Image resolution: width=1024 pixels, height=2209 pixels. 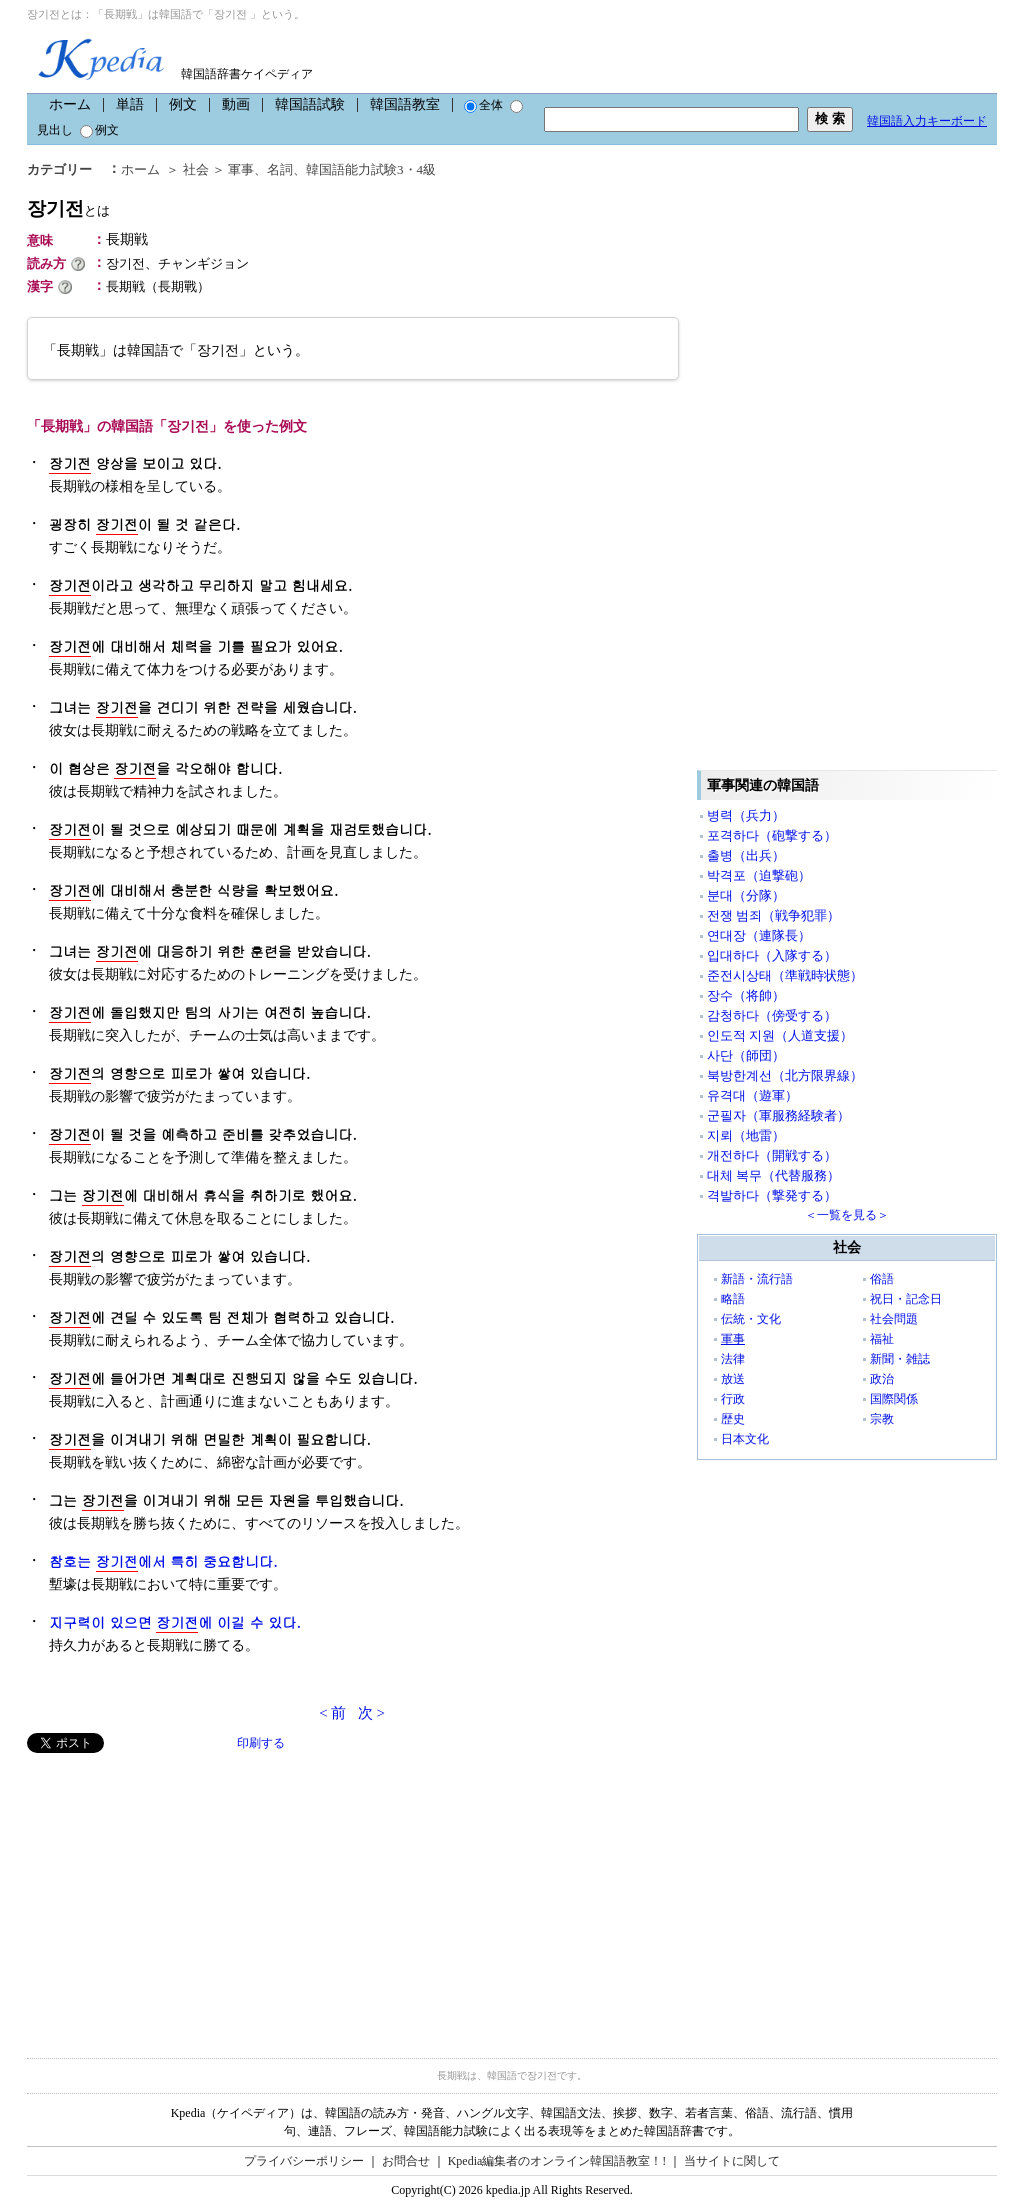 I want to click on 日本文化, so click(x=745, y=1439).